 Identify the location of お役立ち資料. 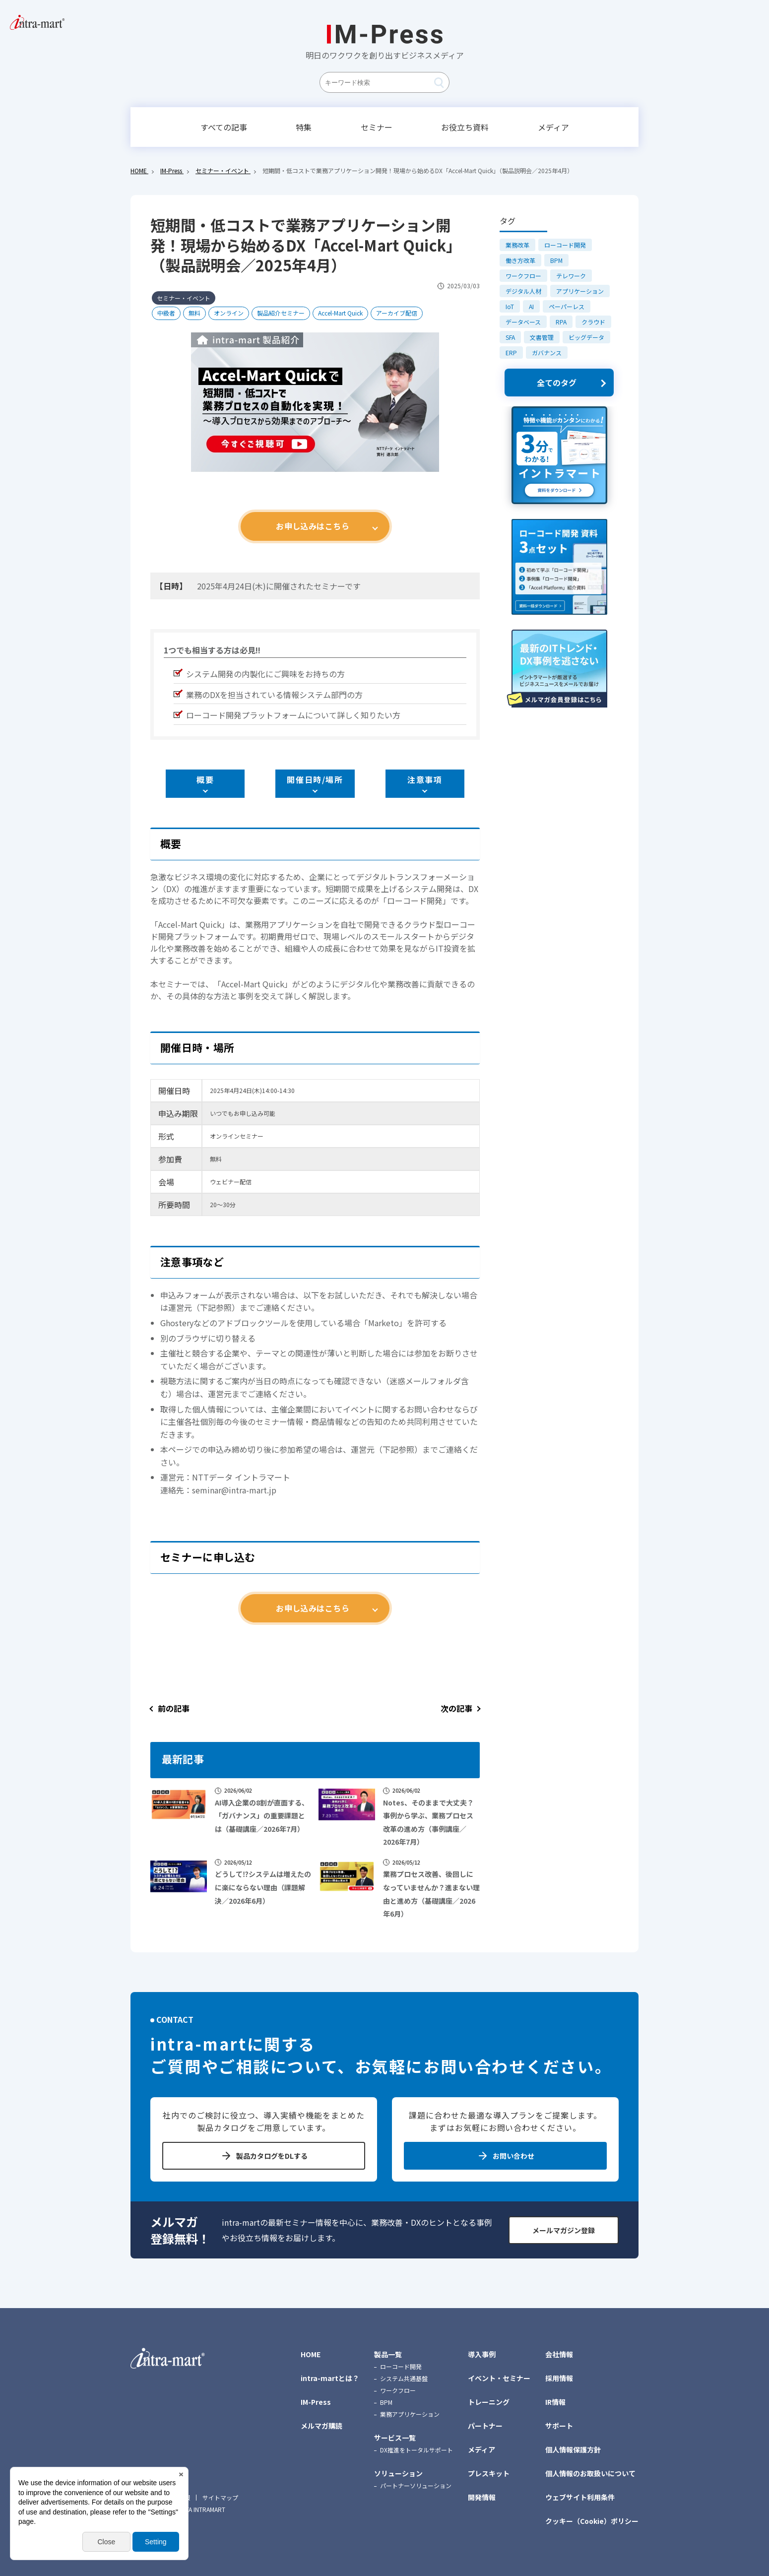
(465, 127).